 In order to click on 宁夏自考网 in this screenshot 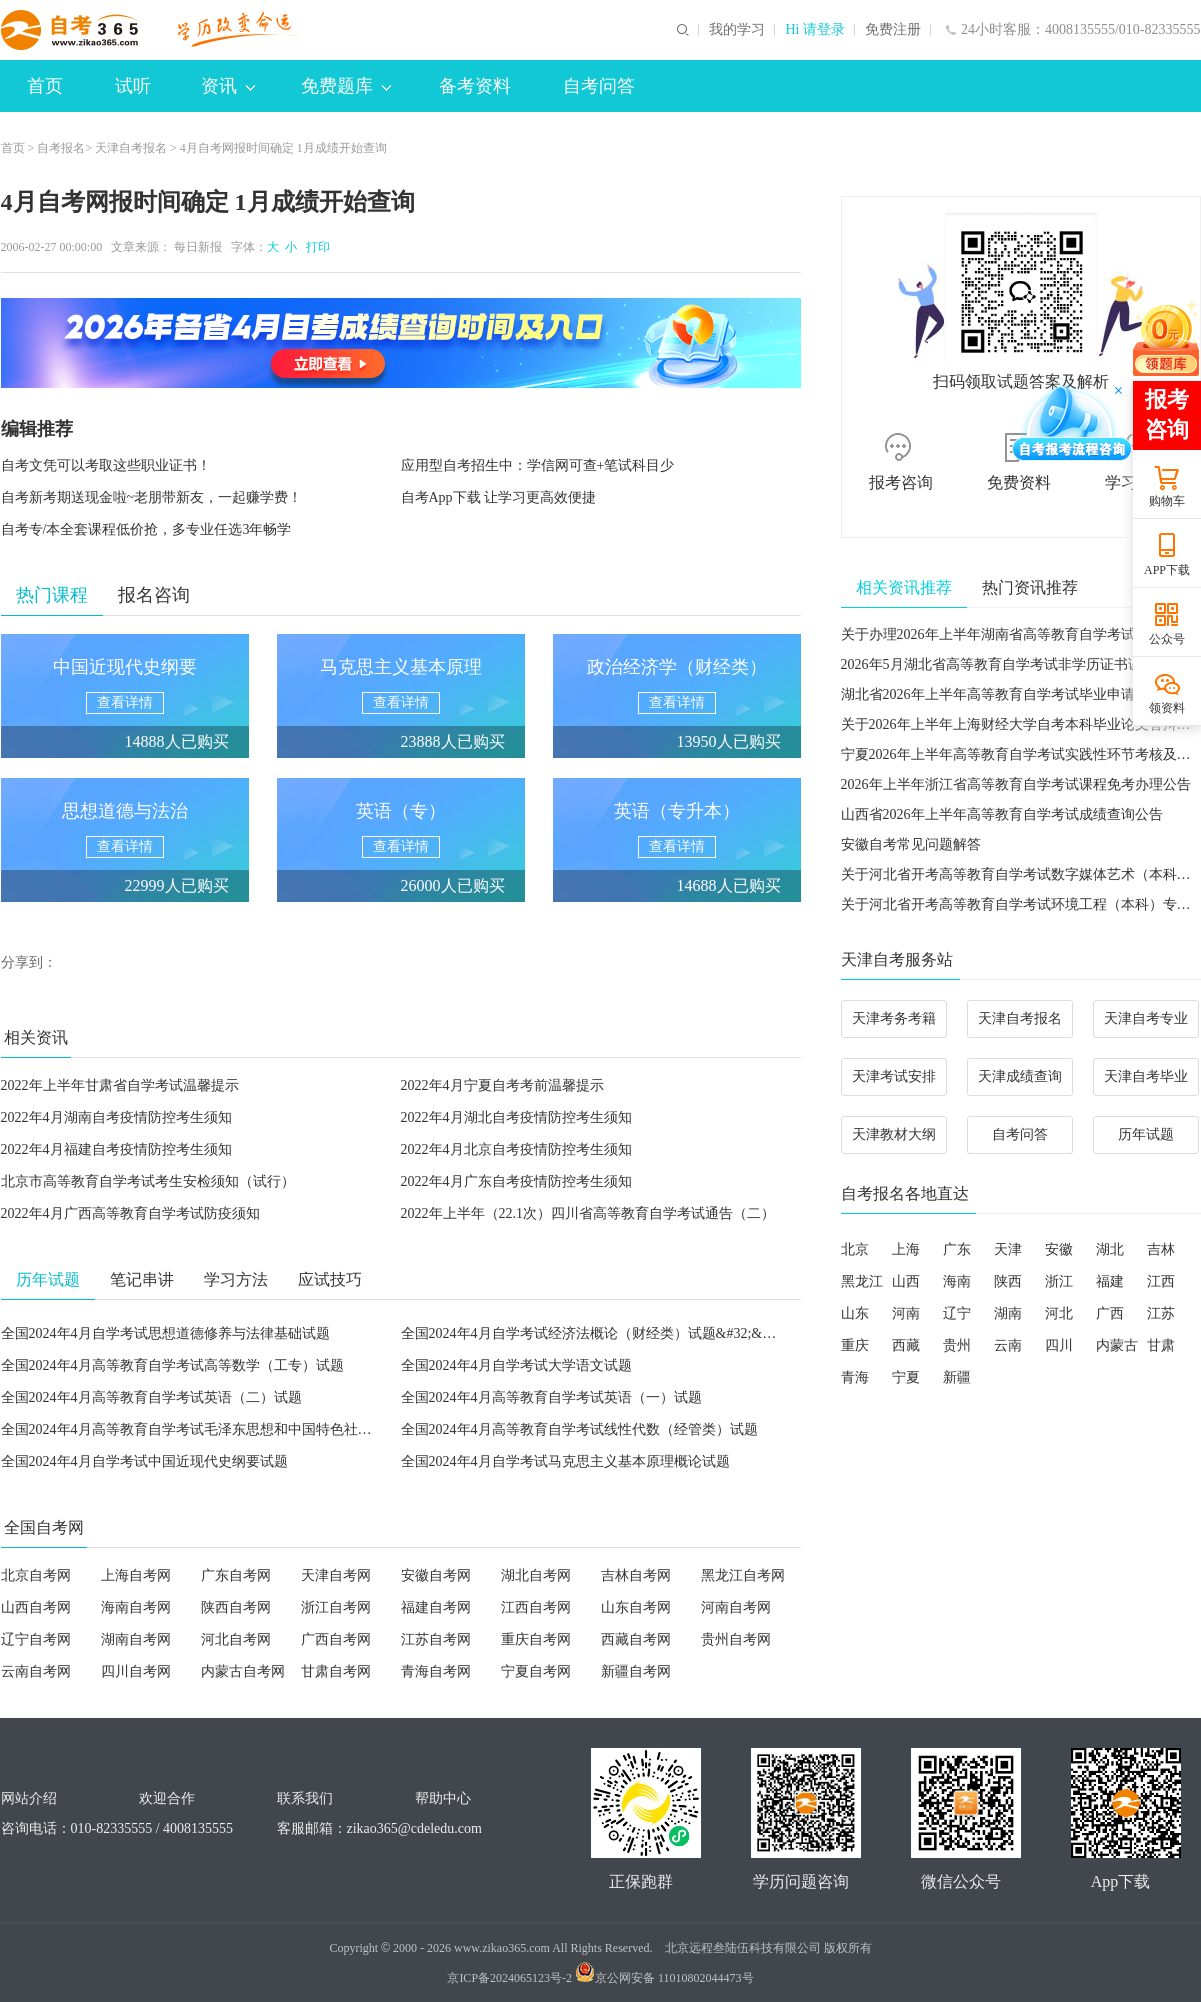, I will do `click(536, 1671)`.